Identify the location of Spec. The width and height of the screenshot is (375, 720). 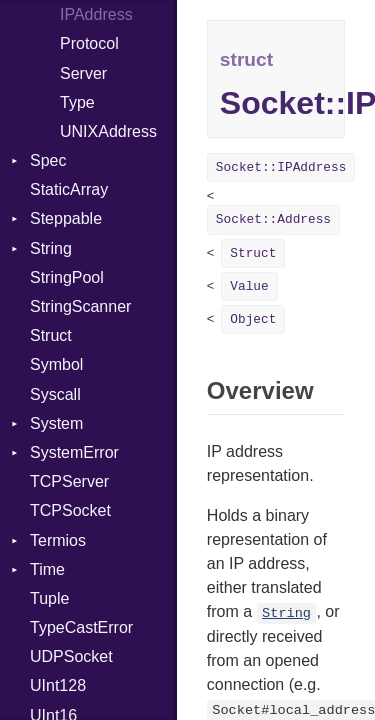
(48, 160).